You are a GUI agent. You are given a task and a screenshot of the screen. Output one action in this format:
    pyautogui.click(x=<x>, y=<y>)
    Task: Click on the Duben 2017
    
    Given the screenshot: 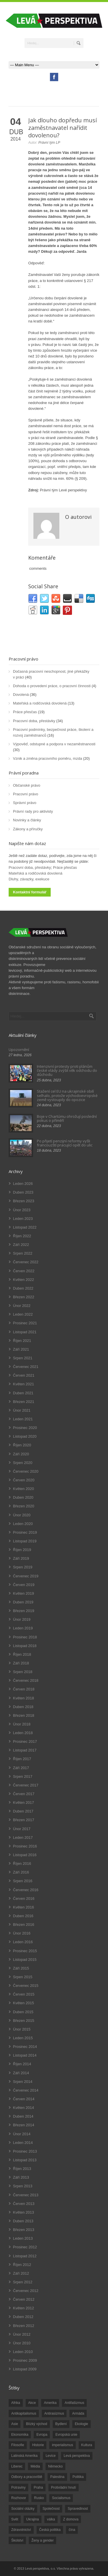 What is the action you would take?
    pyautogui.click(x=23, y=1811)
    